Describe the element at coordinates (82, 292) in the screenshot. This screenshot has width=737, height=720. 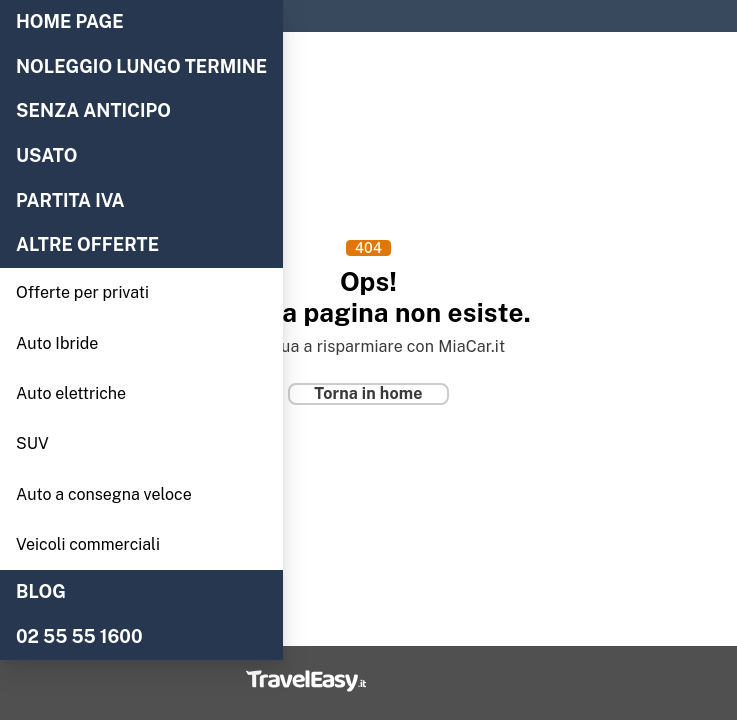
I see `Offerte per privati` at that location.